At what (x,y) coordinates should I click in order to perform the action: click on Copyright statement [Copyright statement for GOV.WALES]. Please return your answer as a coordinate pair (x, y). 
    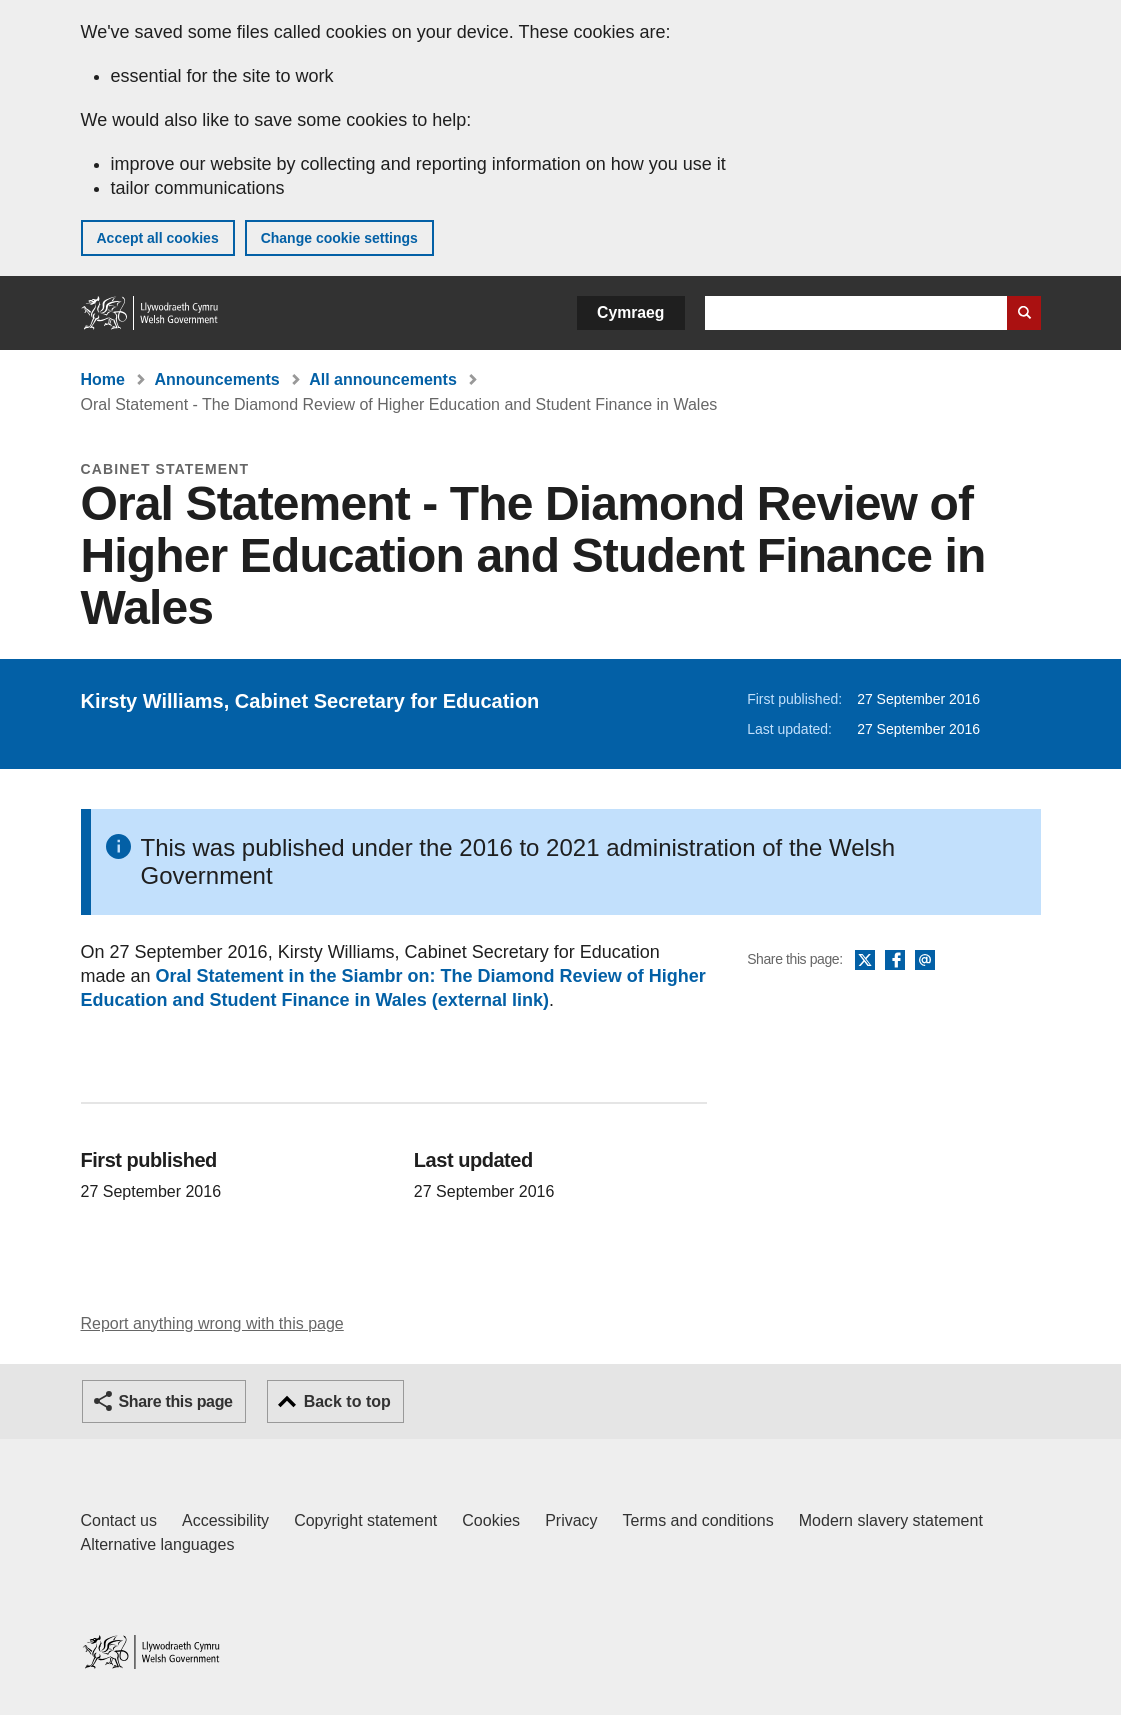
    Looking at the image, I should click on (365, 1520).